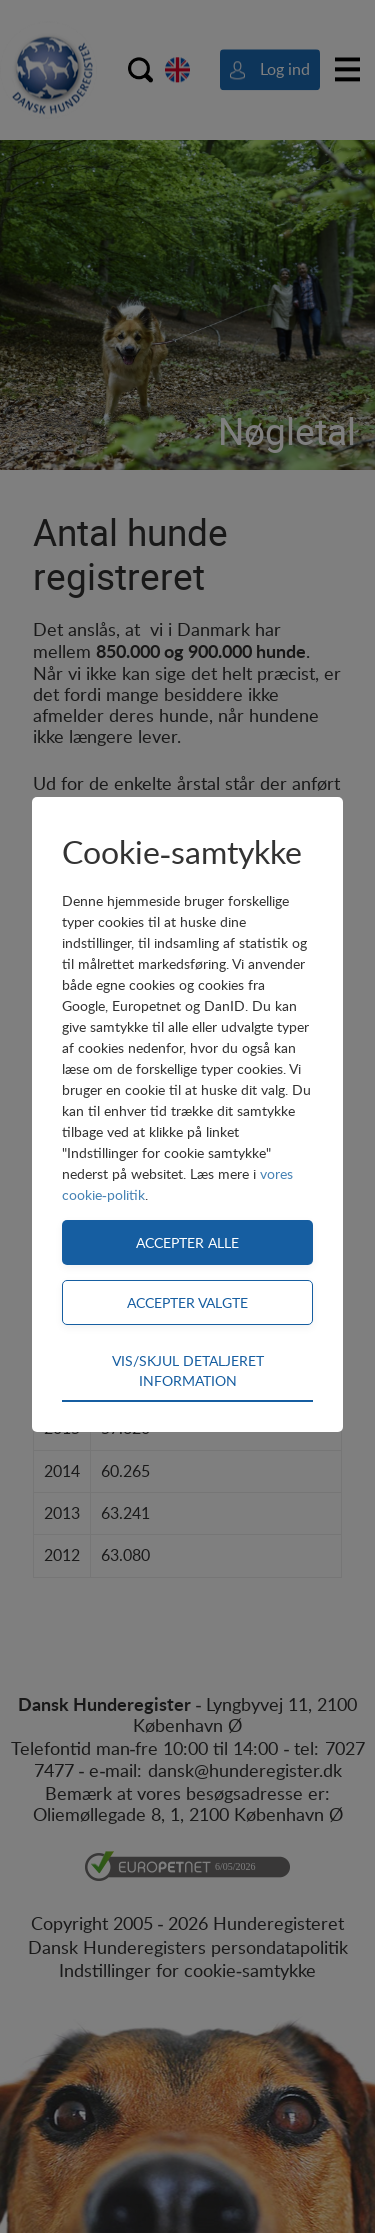  Describe the element at coordinates (188, 1370) in the screenshot. I see `Vis/skjul detaljeret information` at that location.